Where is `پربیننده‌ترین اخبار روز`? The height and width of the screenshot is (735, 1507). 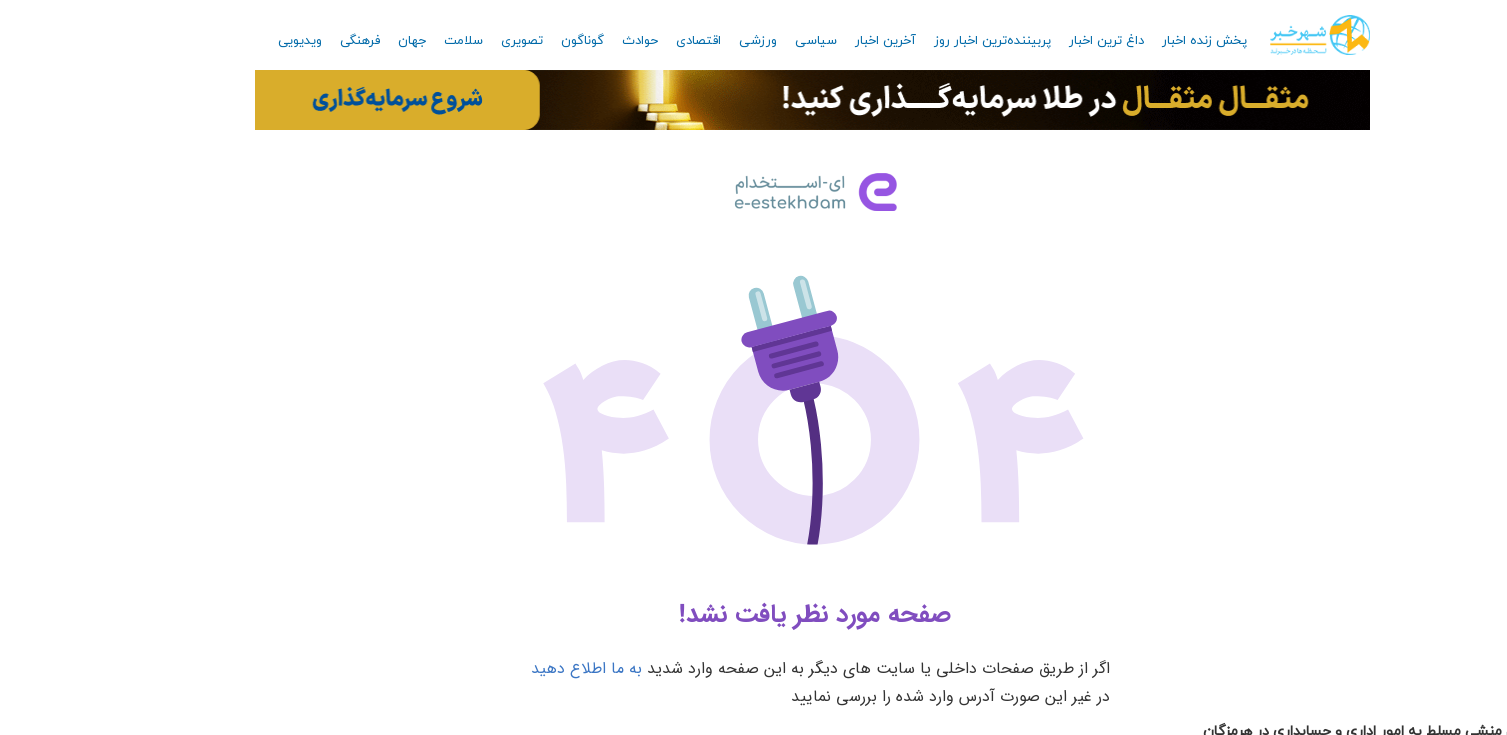
پربیننده‌ترین اخبار روز is located at coordinates (931, 41).